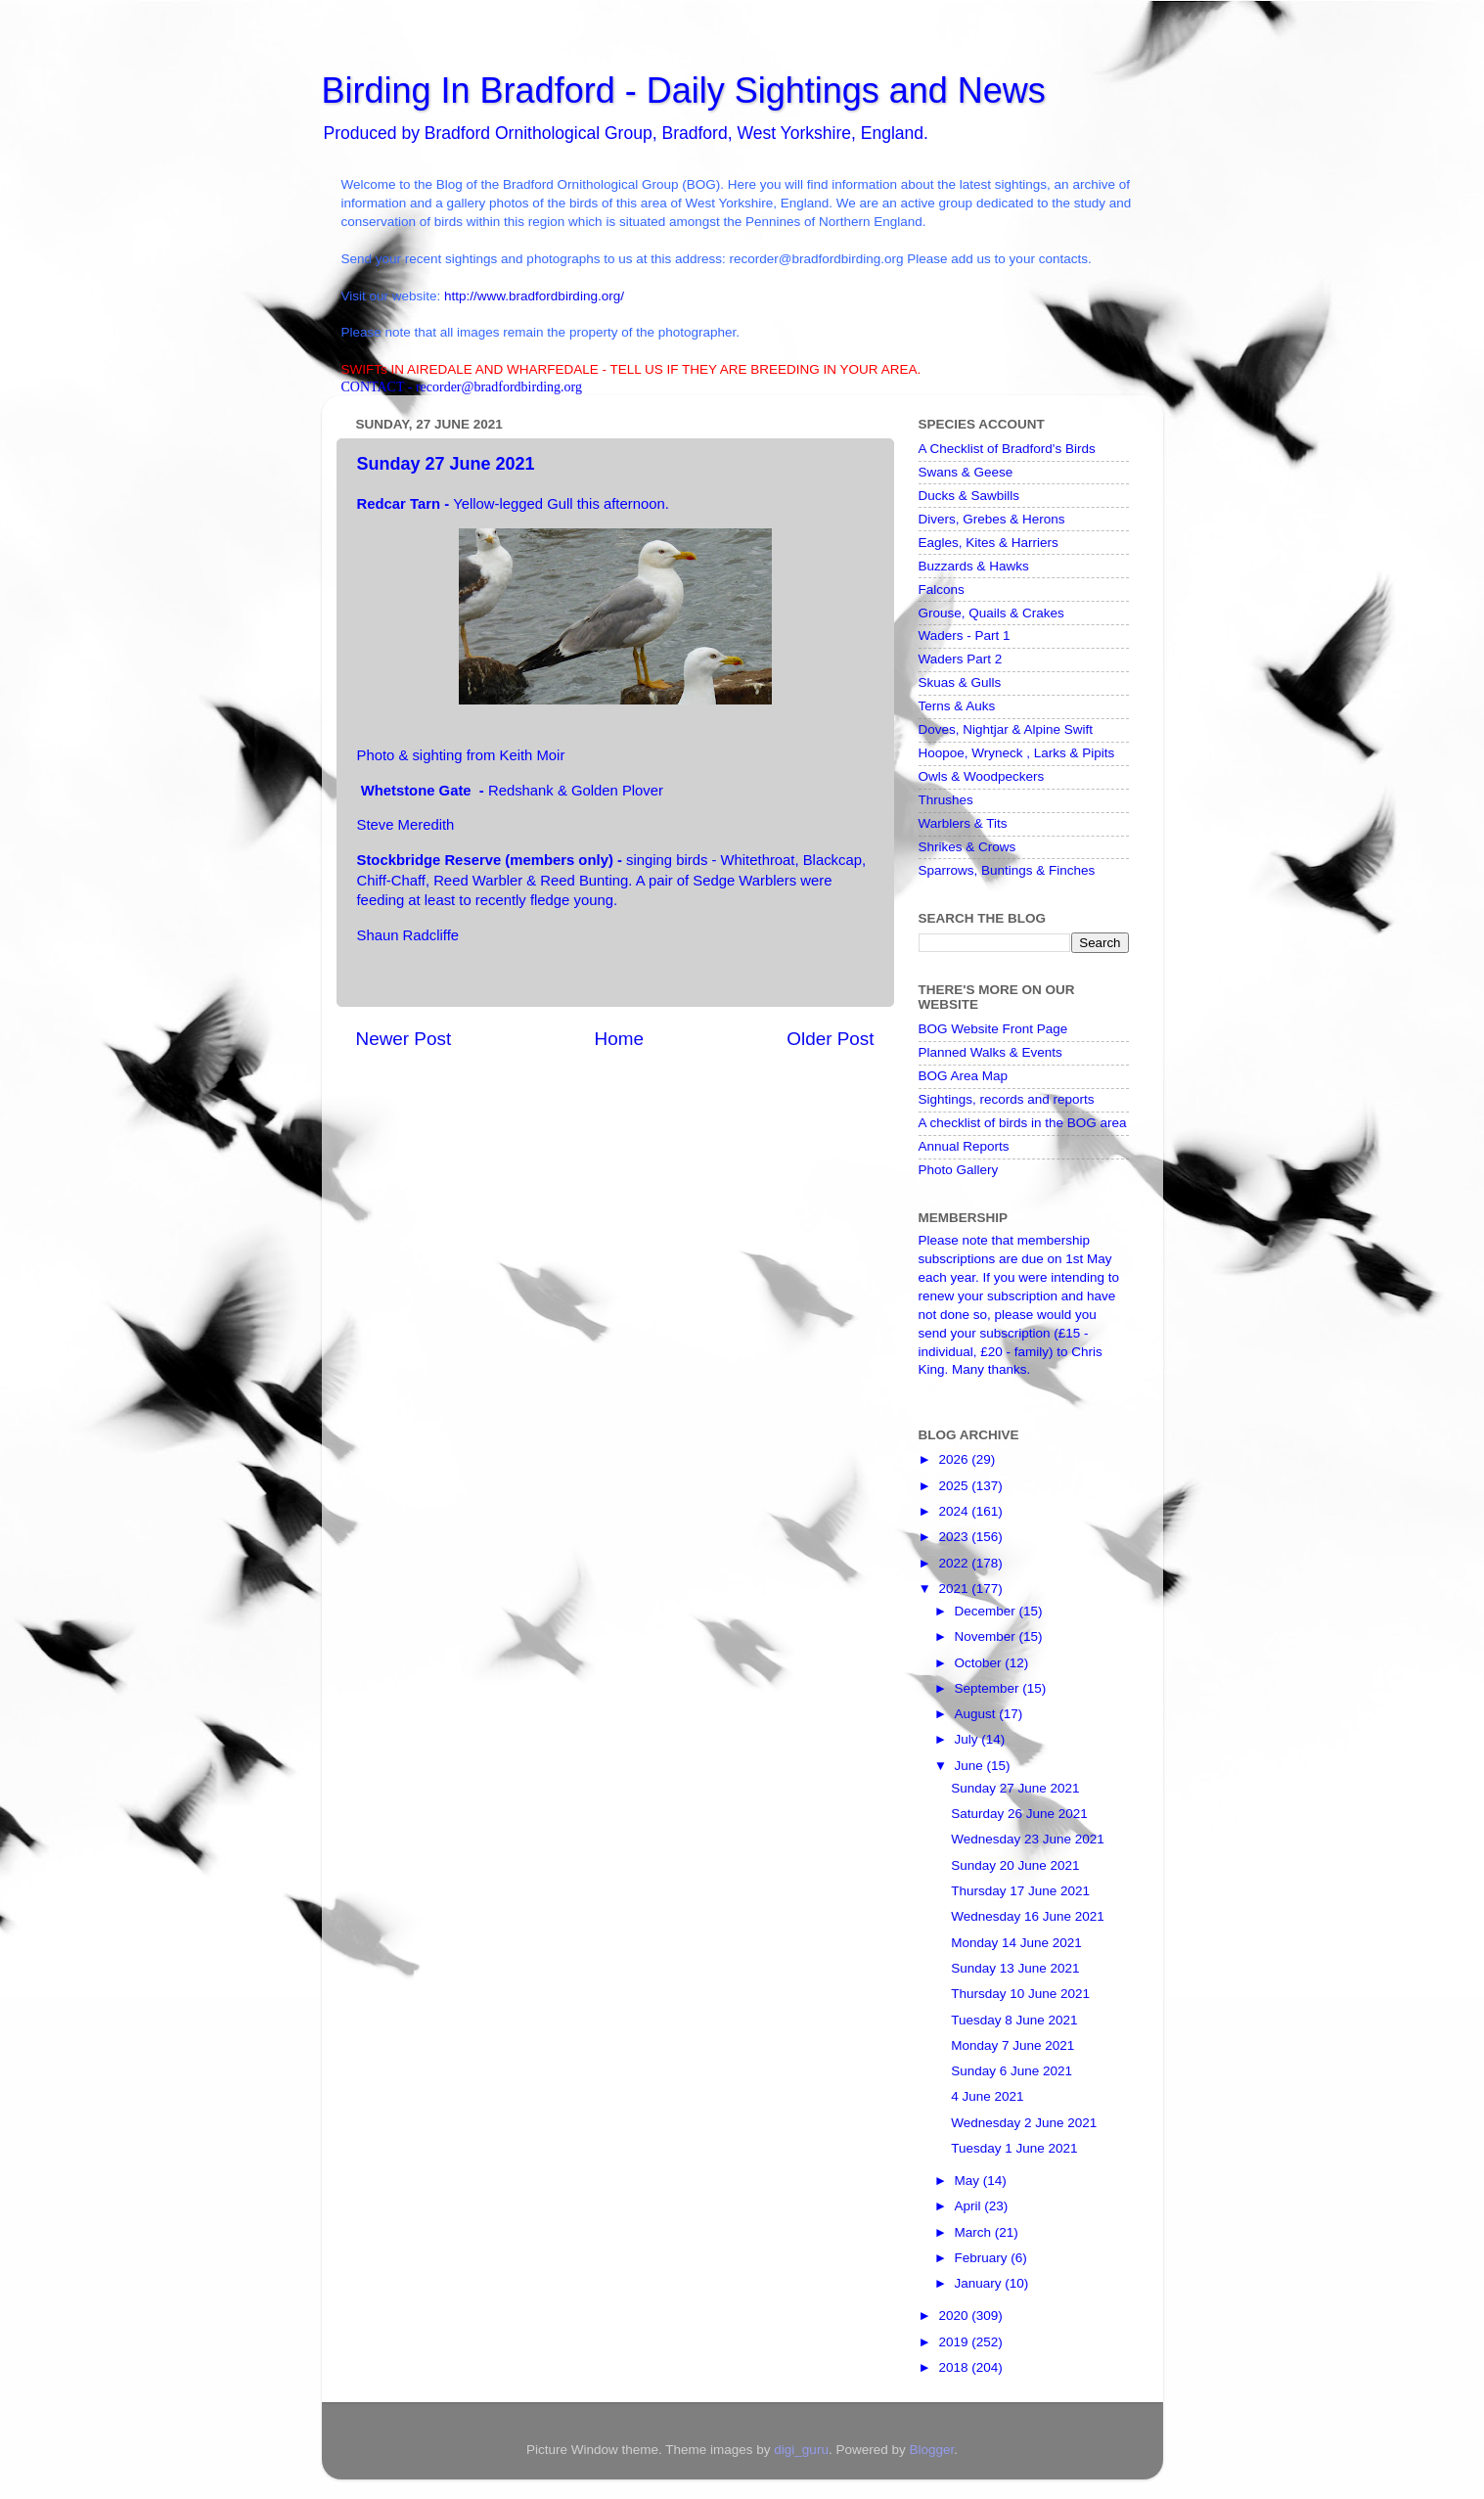 This screenshot has width=1484, height=2499. I want to click on Sunday 13 June 2021, so click(1015, 1968).